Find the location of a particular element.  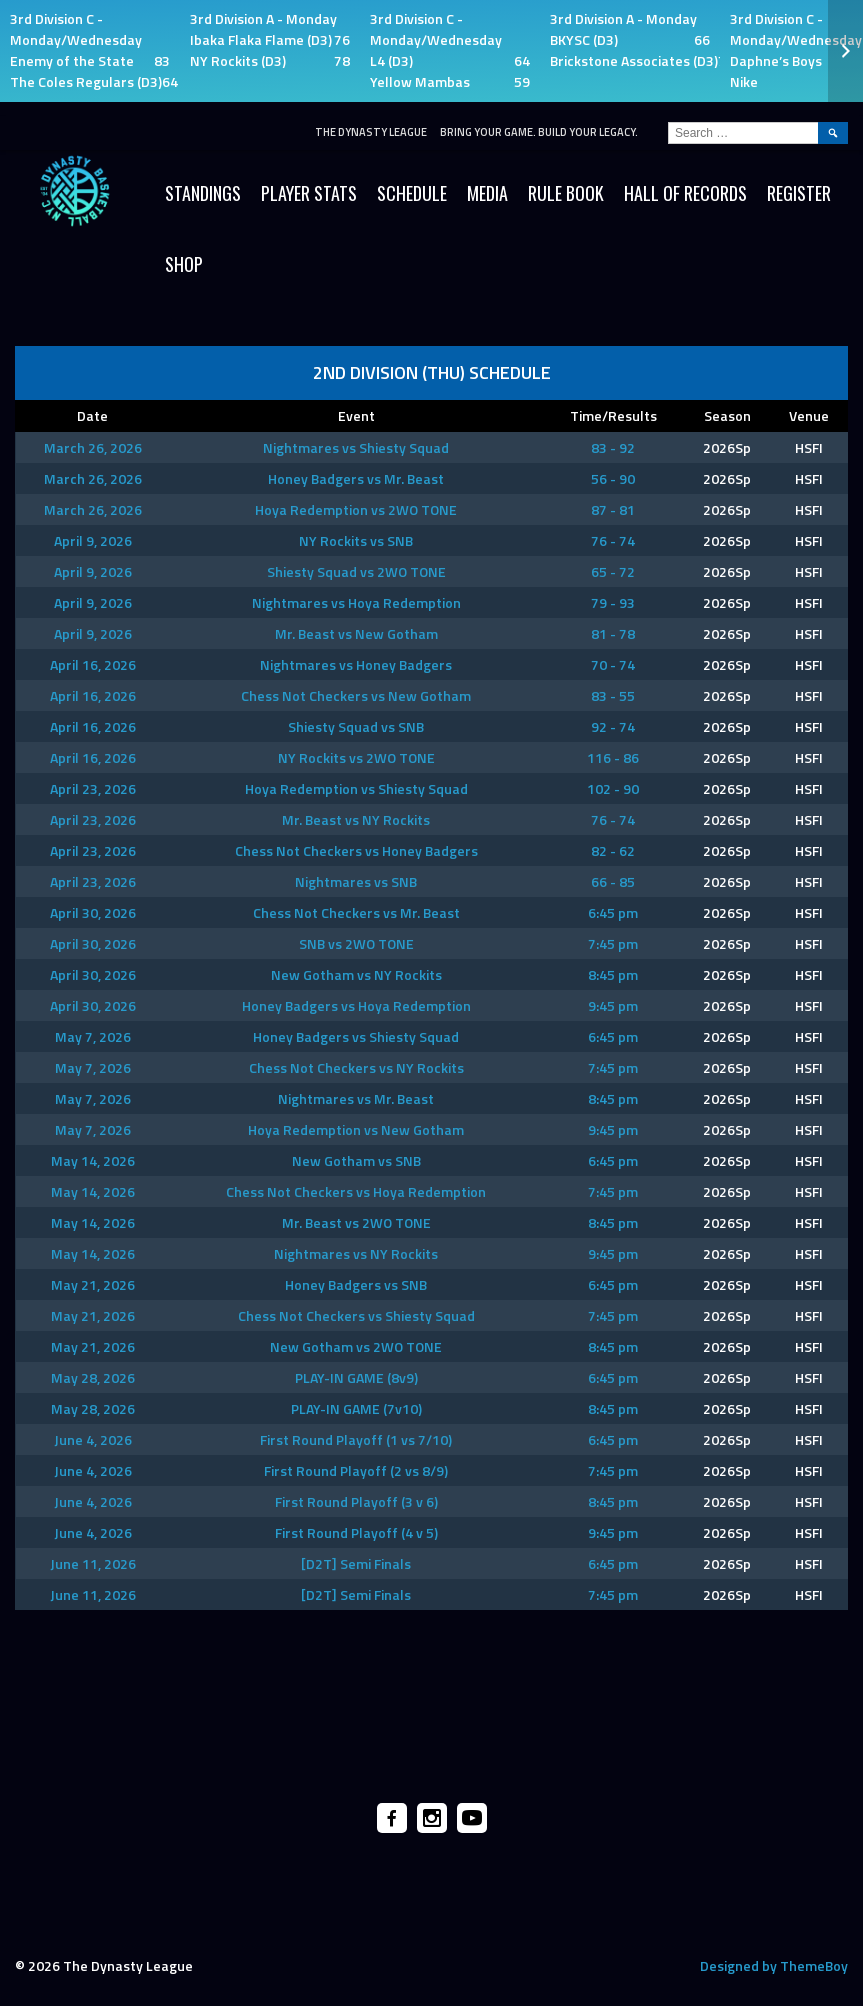

NY Rockits vs SNB is located at coordinates (356, 540).